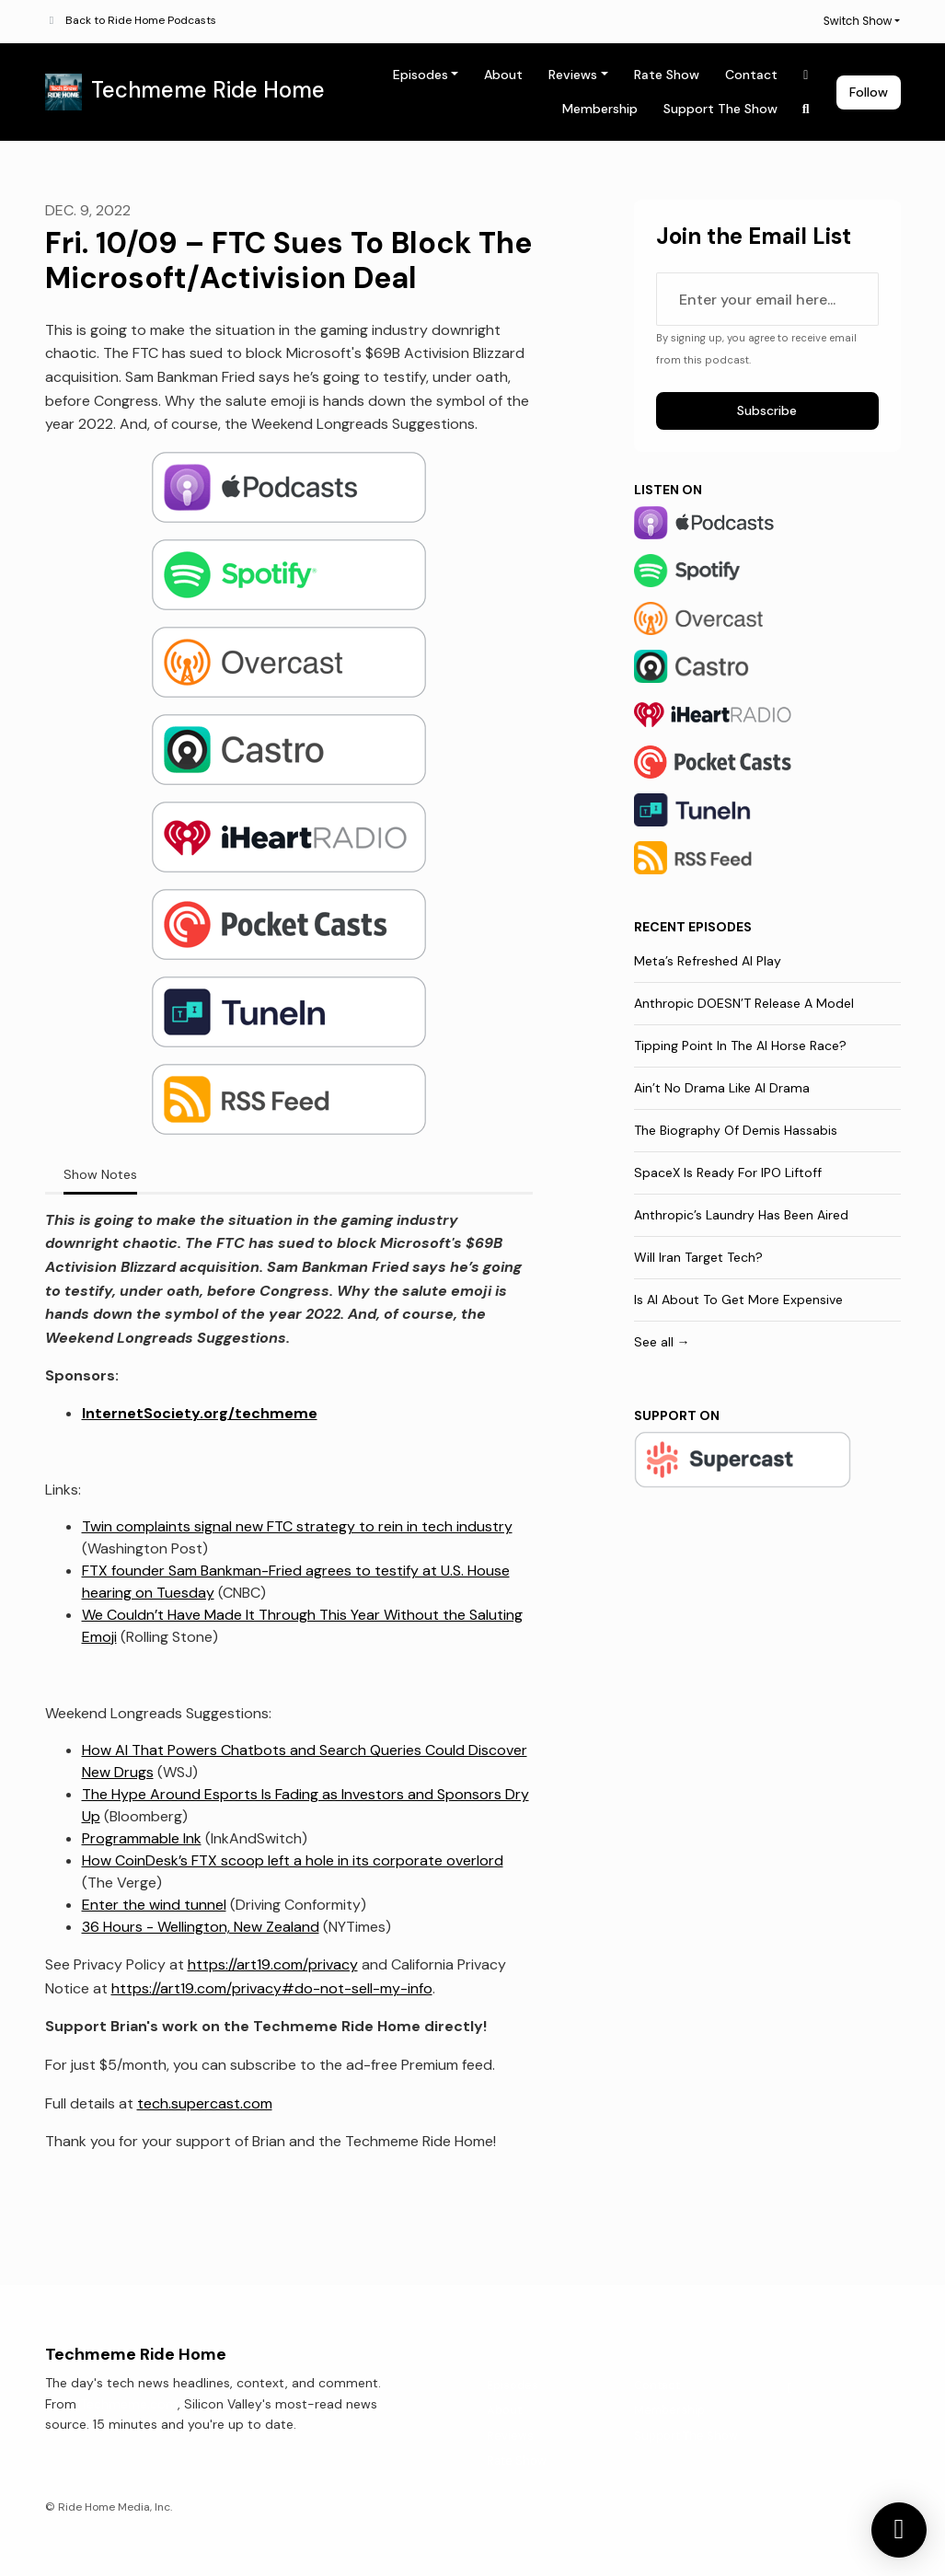  Describe the element at coordinates (572, 74) in the screenshot. I see `Reviews` at that location.